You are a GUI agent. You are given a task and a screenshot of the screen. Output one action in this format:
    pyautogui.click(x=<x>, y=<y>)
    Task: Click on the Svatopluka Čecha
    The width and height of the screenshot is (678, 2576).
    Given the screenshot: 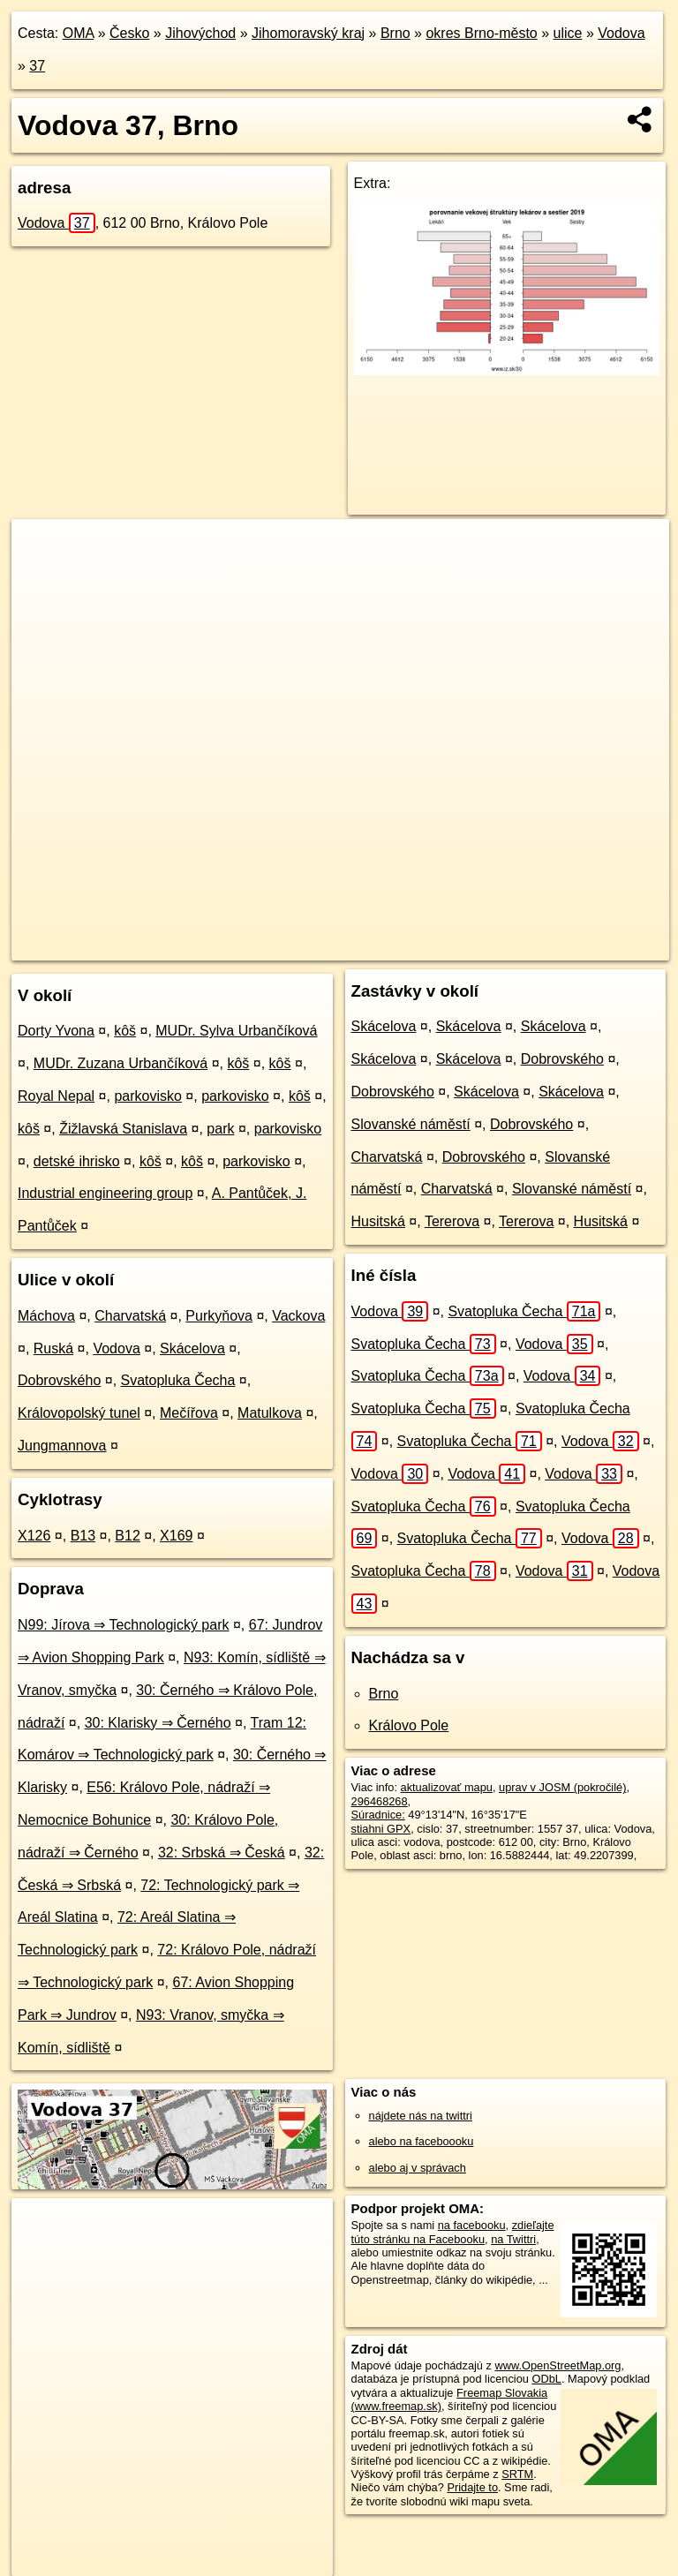 What is the action you would take?
    pyautogui.click(x=178, y=1380)
    